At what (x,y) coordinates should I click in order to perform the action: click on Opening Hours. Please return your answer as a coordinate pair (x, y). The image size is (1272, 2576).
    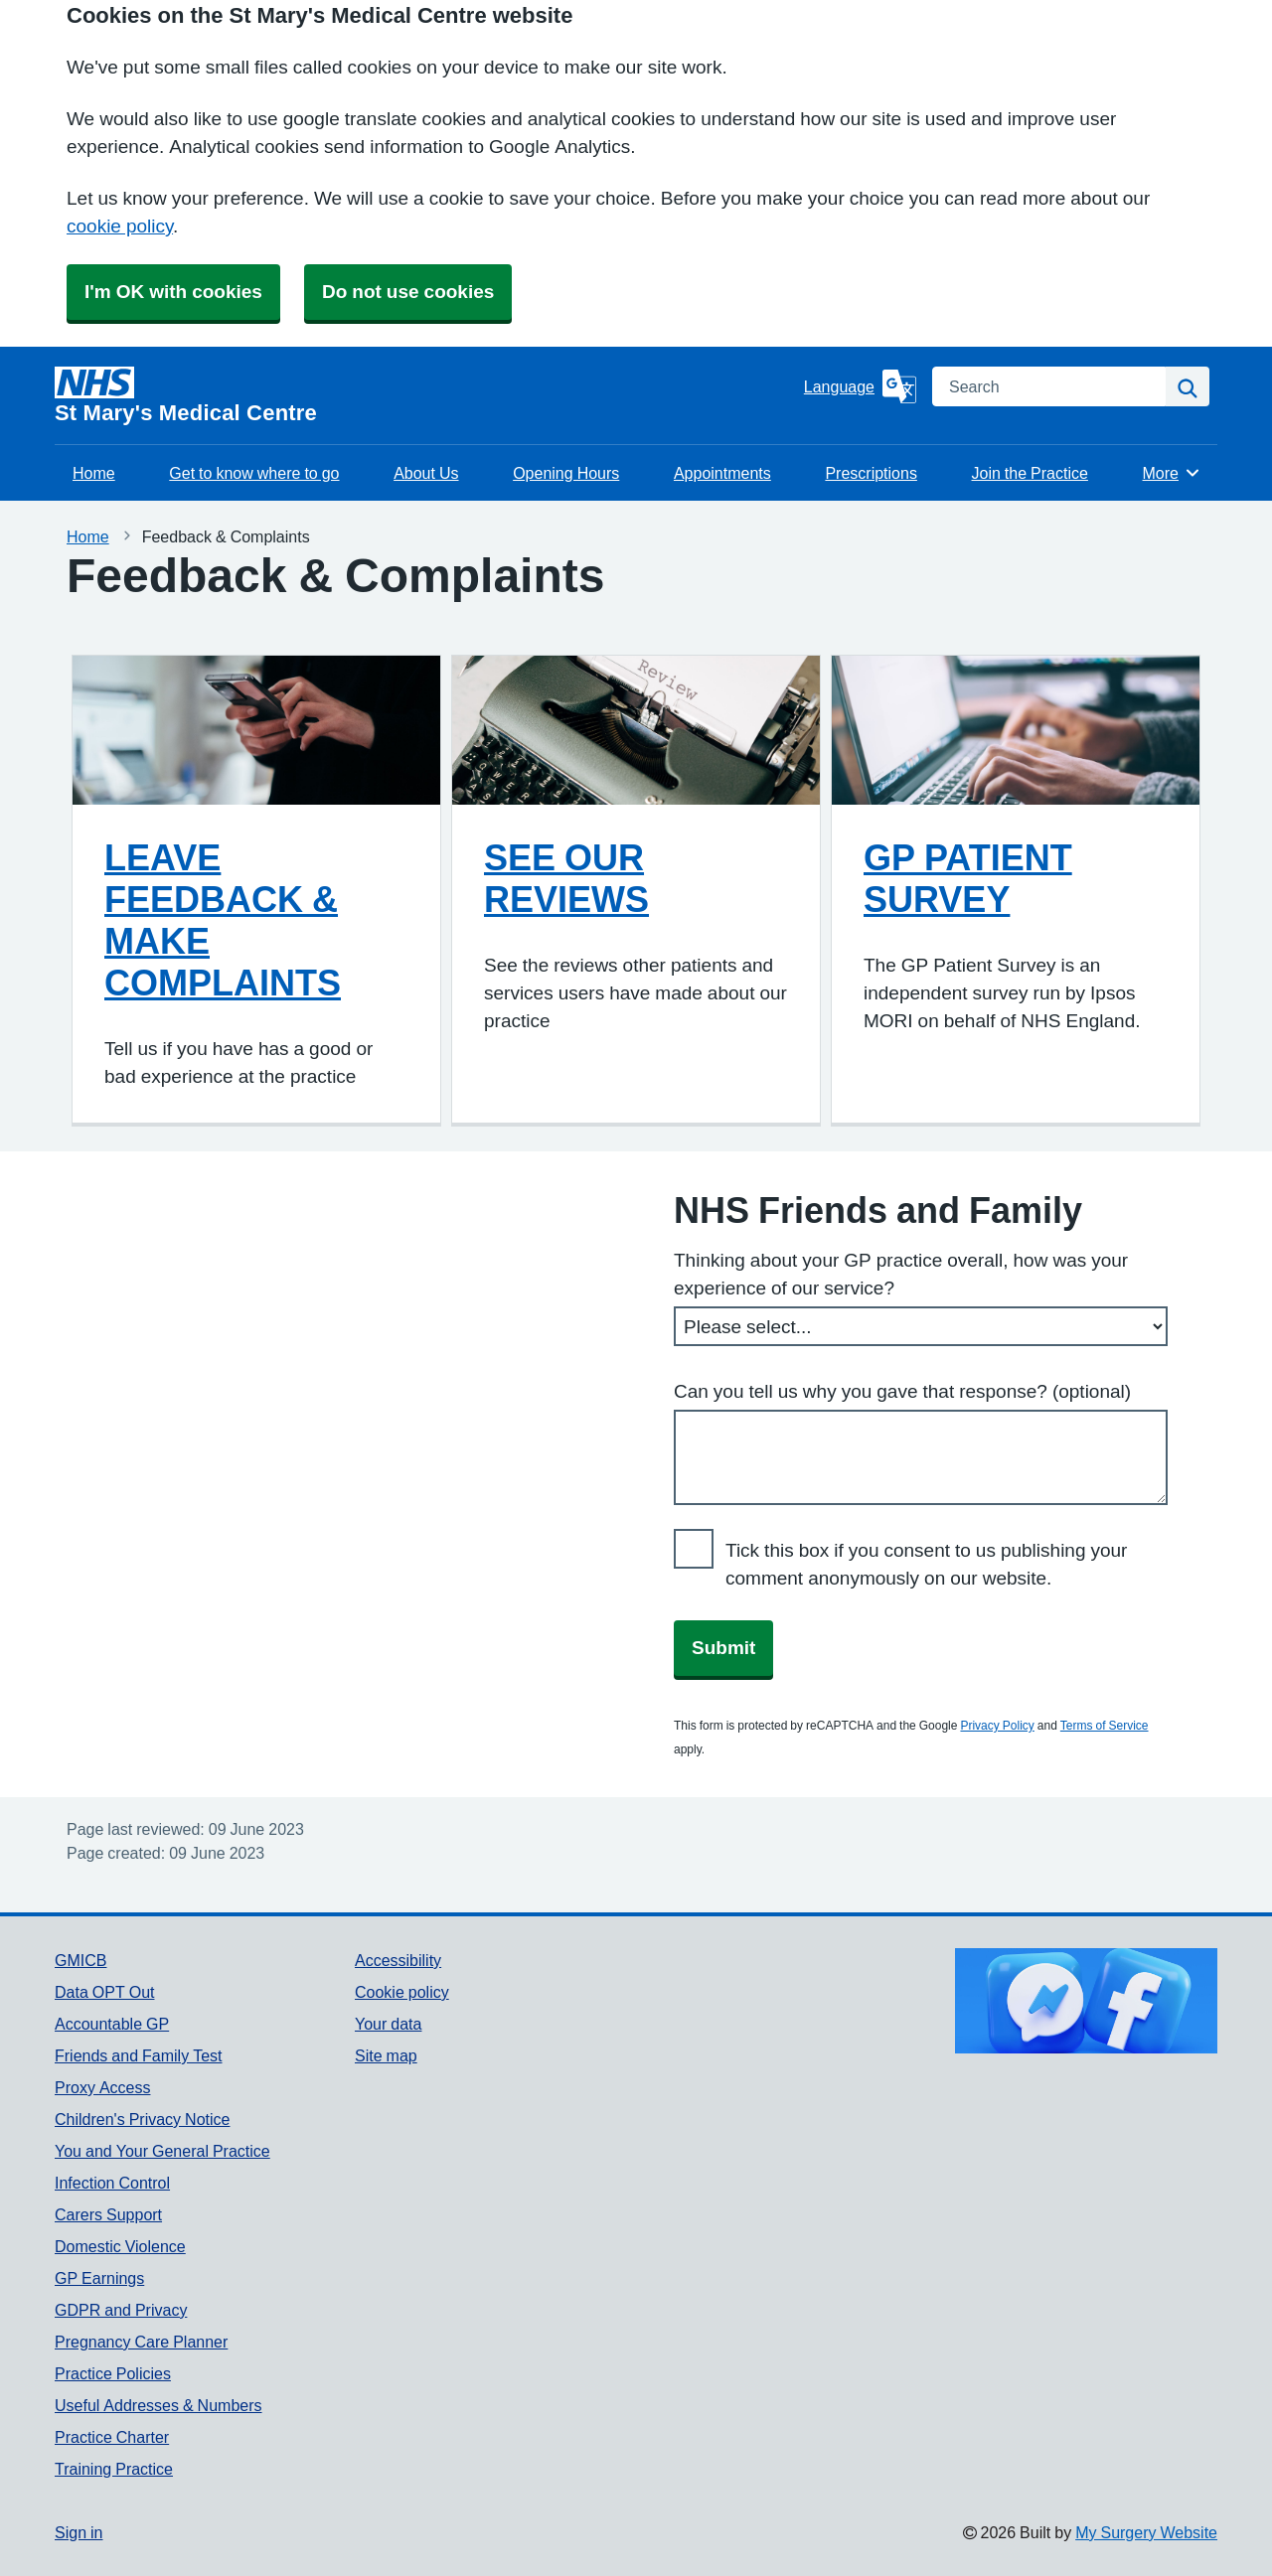
    Looking at the image, I should click on (566, 473).